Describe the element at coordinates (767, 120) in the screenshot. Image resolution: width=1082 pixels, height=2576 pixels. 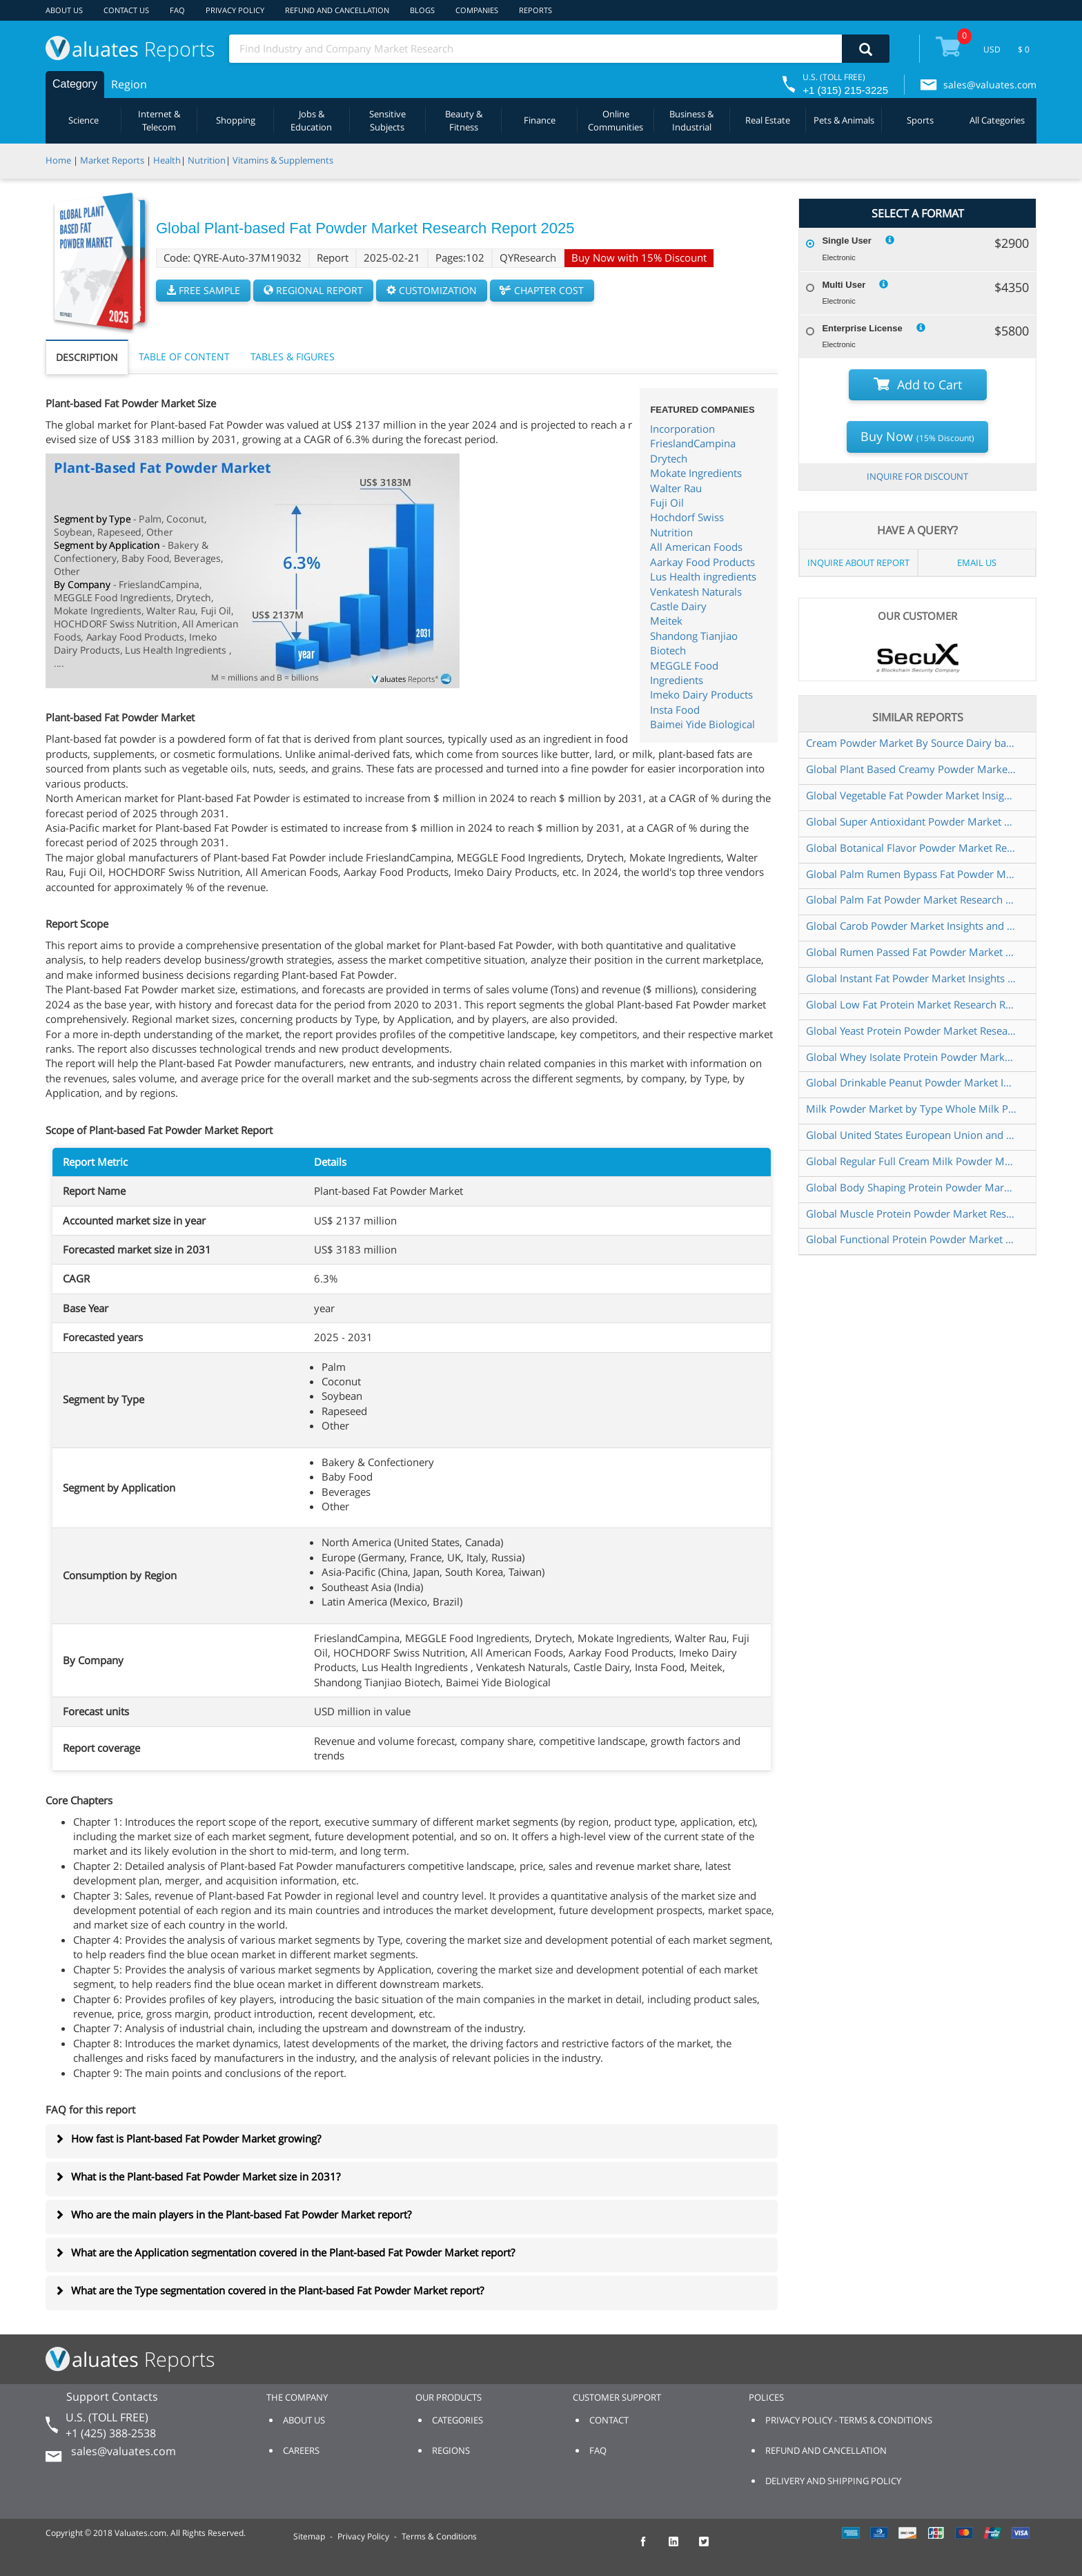
I see `Real Estate` at that location.